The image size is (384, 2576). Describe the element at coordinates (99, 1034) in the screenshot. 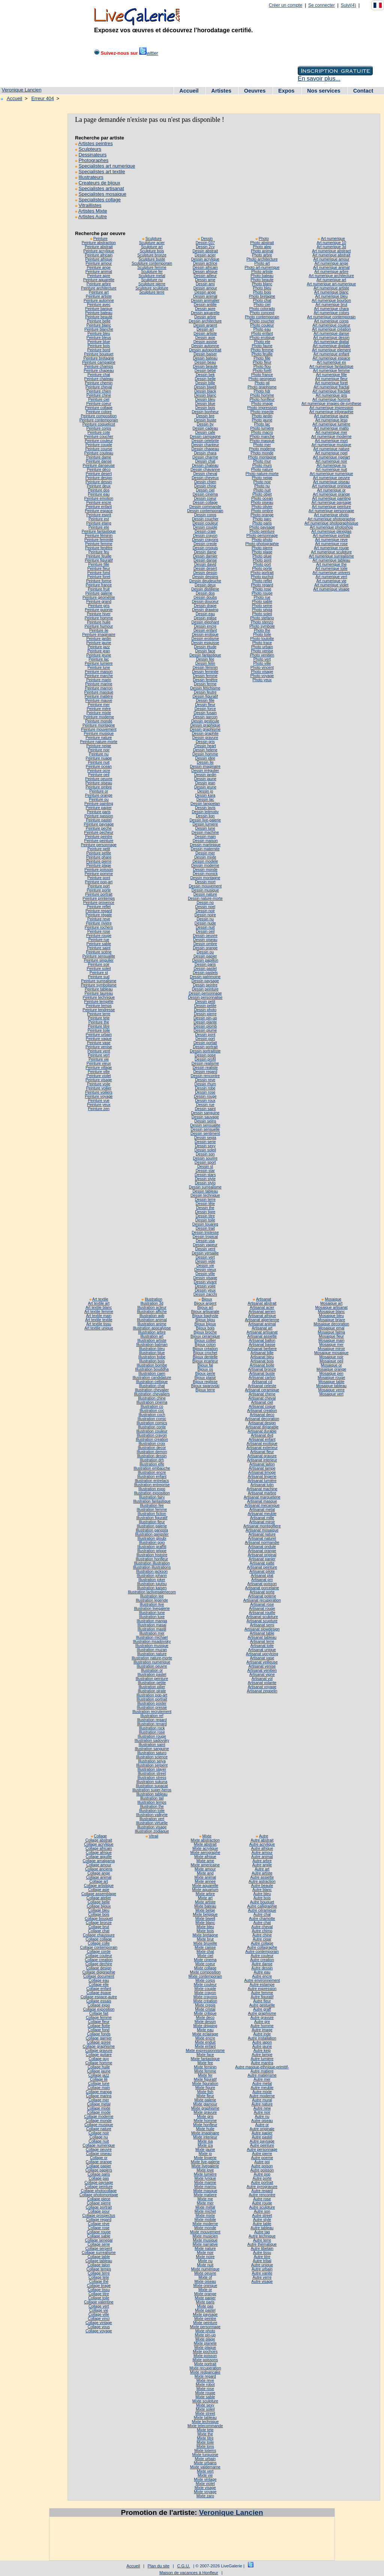

I see `Peinture urbain` at that location.